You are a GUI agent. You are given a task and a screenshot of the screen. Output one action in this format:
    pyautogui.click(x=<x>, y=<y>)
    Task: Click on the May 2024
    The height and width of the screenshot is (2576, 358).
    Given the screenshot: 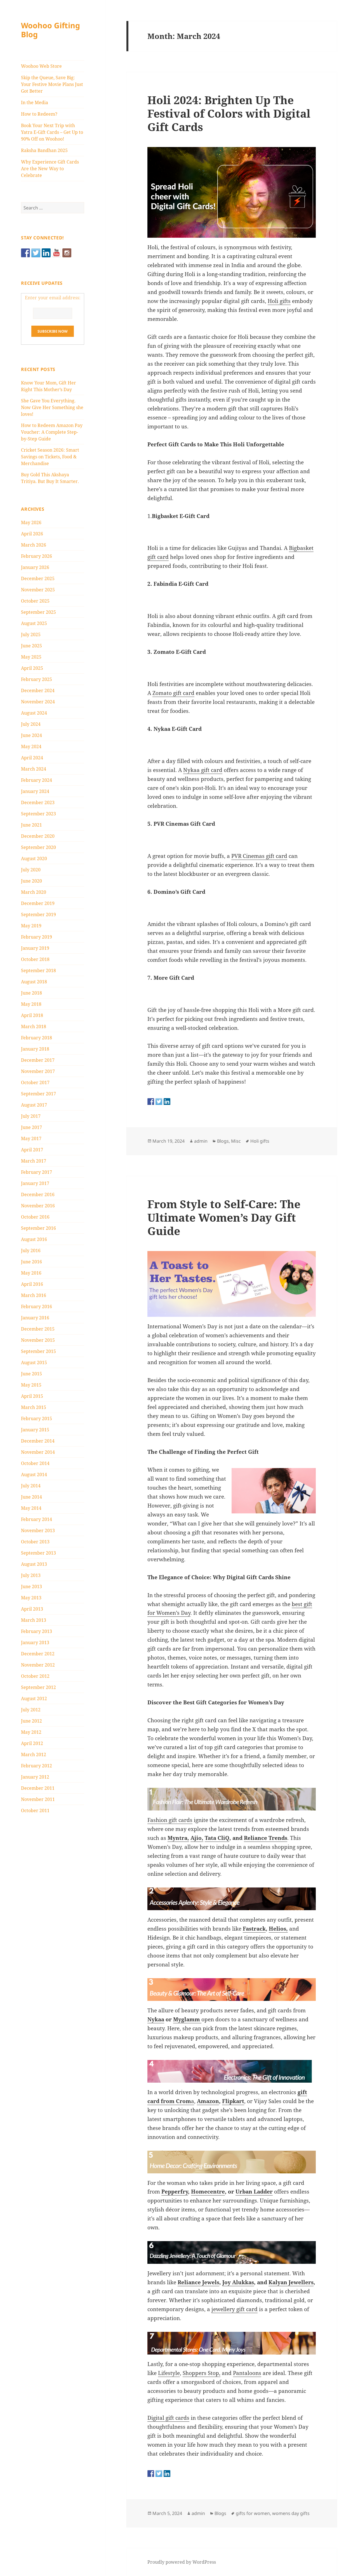 What is the action you would take?
    pyautogui.click(x=31, y=746)
    